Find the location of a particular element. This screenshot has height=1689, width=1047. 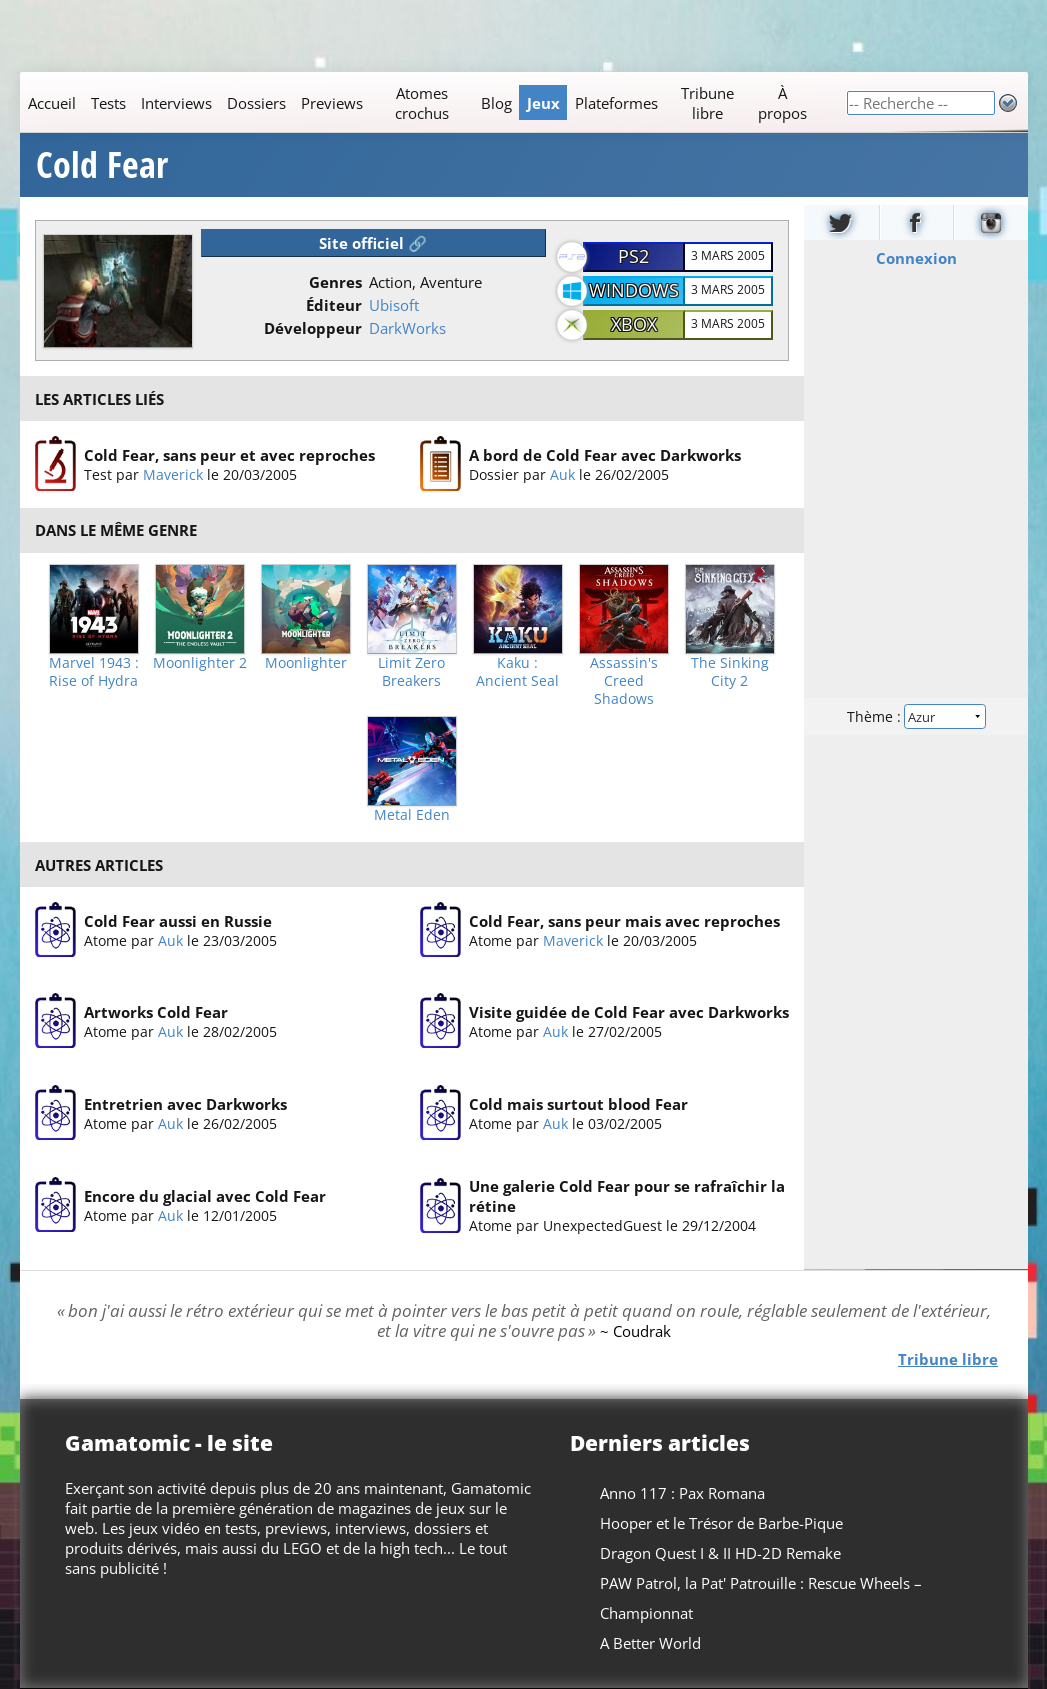

Connexion is located at coordinates (915, 258).